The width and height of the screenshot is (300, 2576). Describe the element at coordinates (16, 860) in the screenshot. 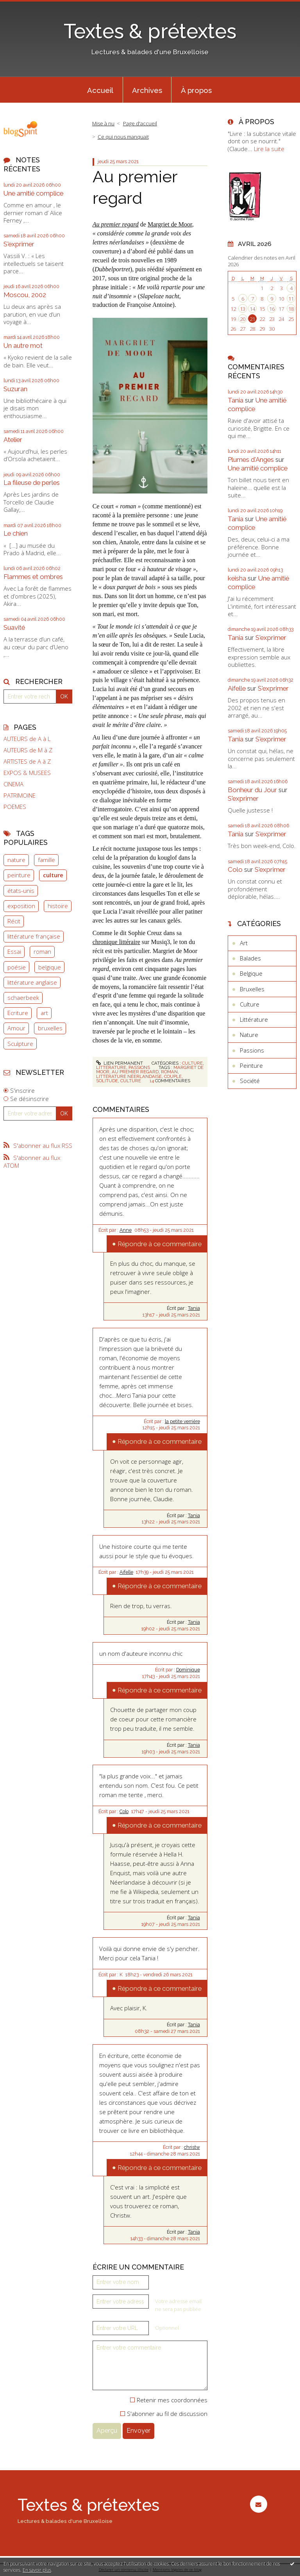

I see `nature` at that location.